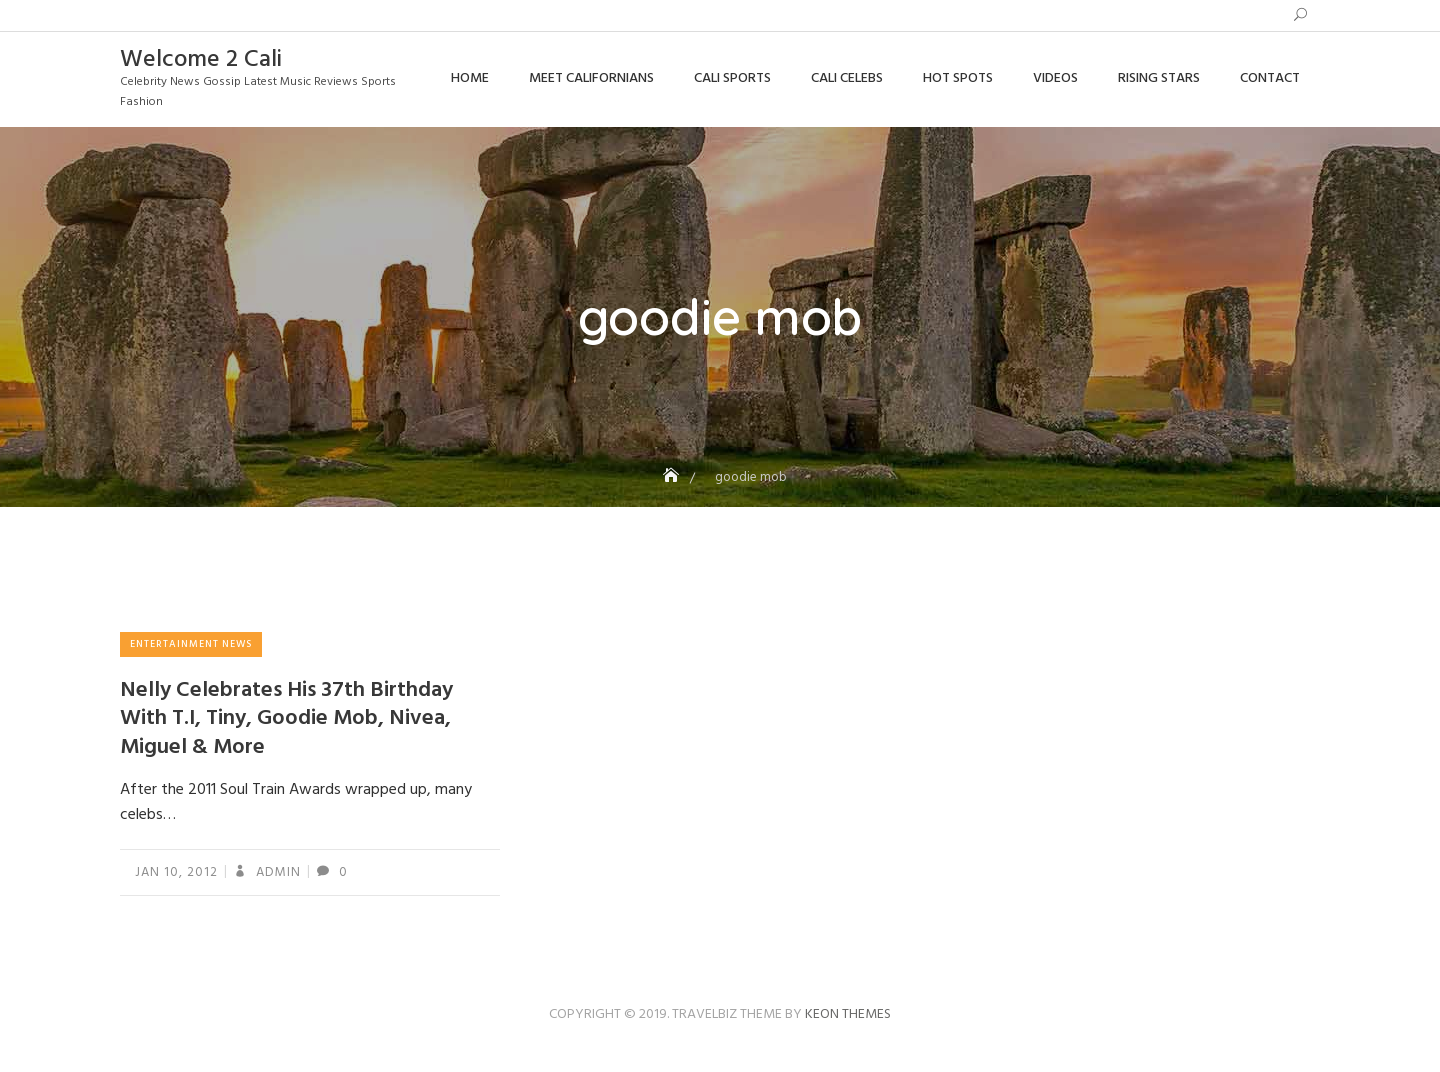 The image size is (1440, 1072). What do you see at coordinates (591, 78) in the screenshot?
I see `Meet Californians` at bounding box center [591, 78].